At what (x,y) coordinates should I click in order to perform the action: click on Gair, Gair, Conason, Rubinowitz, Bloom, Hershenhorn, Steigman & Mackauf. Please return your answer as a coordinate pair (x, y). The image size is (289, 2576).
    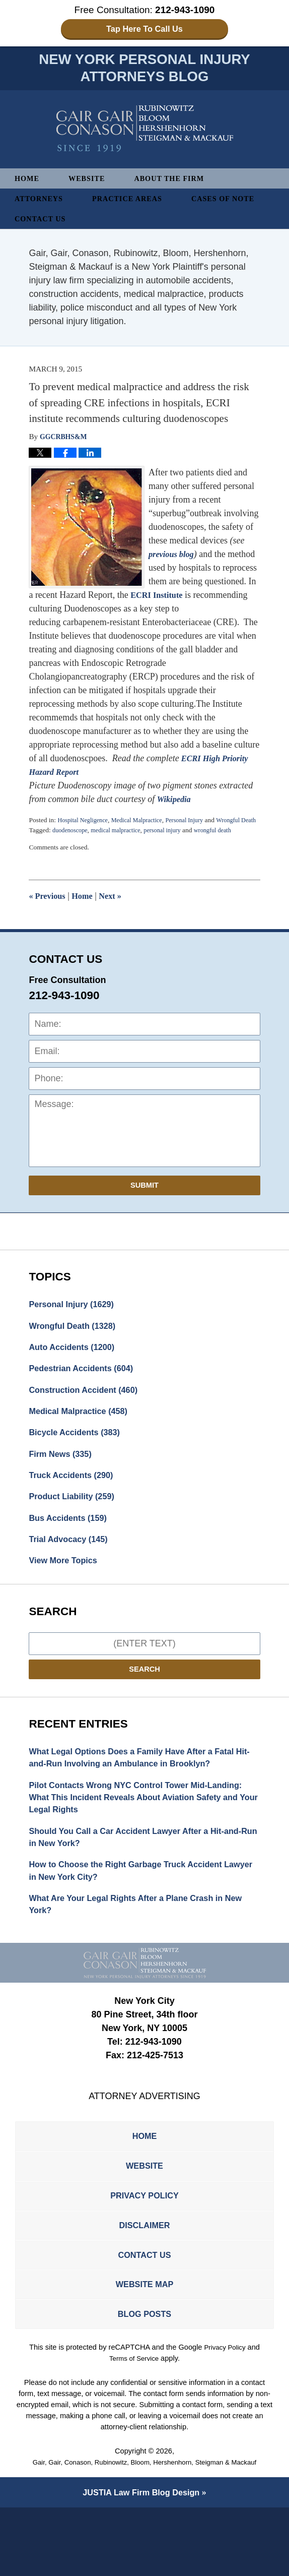
    Looking at the image, I should click on (145, 2530).